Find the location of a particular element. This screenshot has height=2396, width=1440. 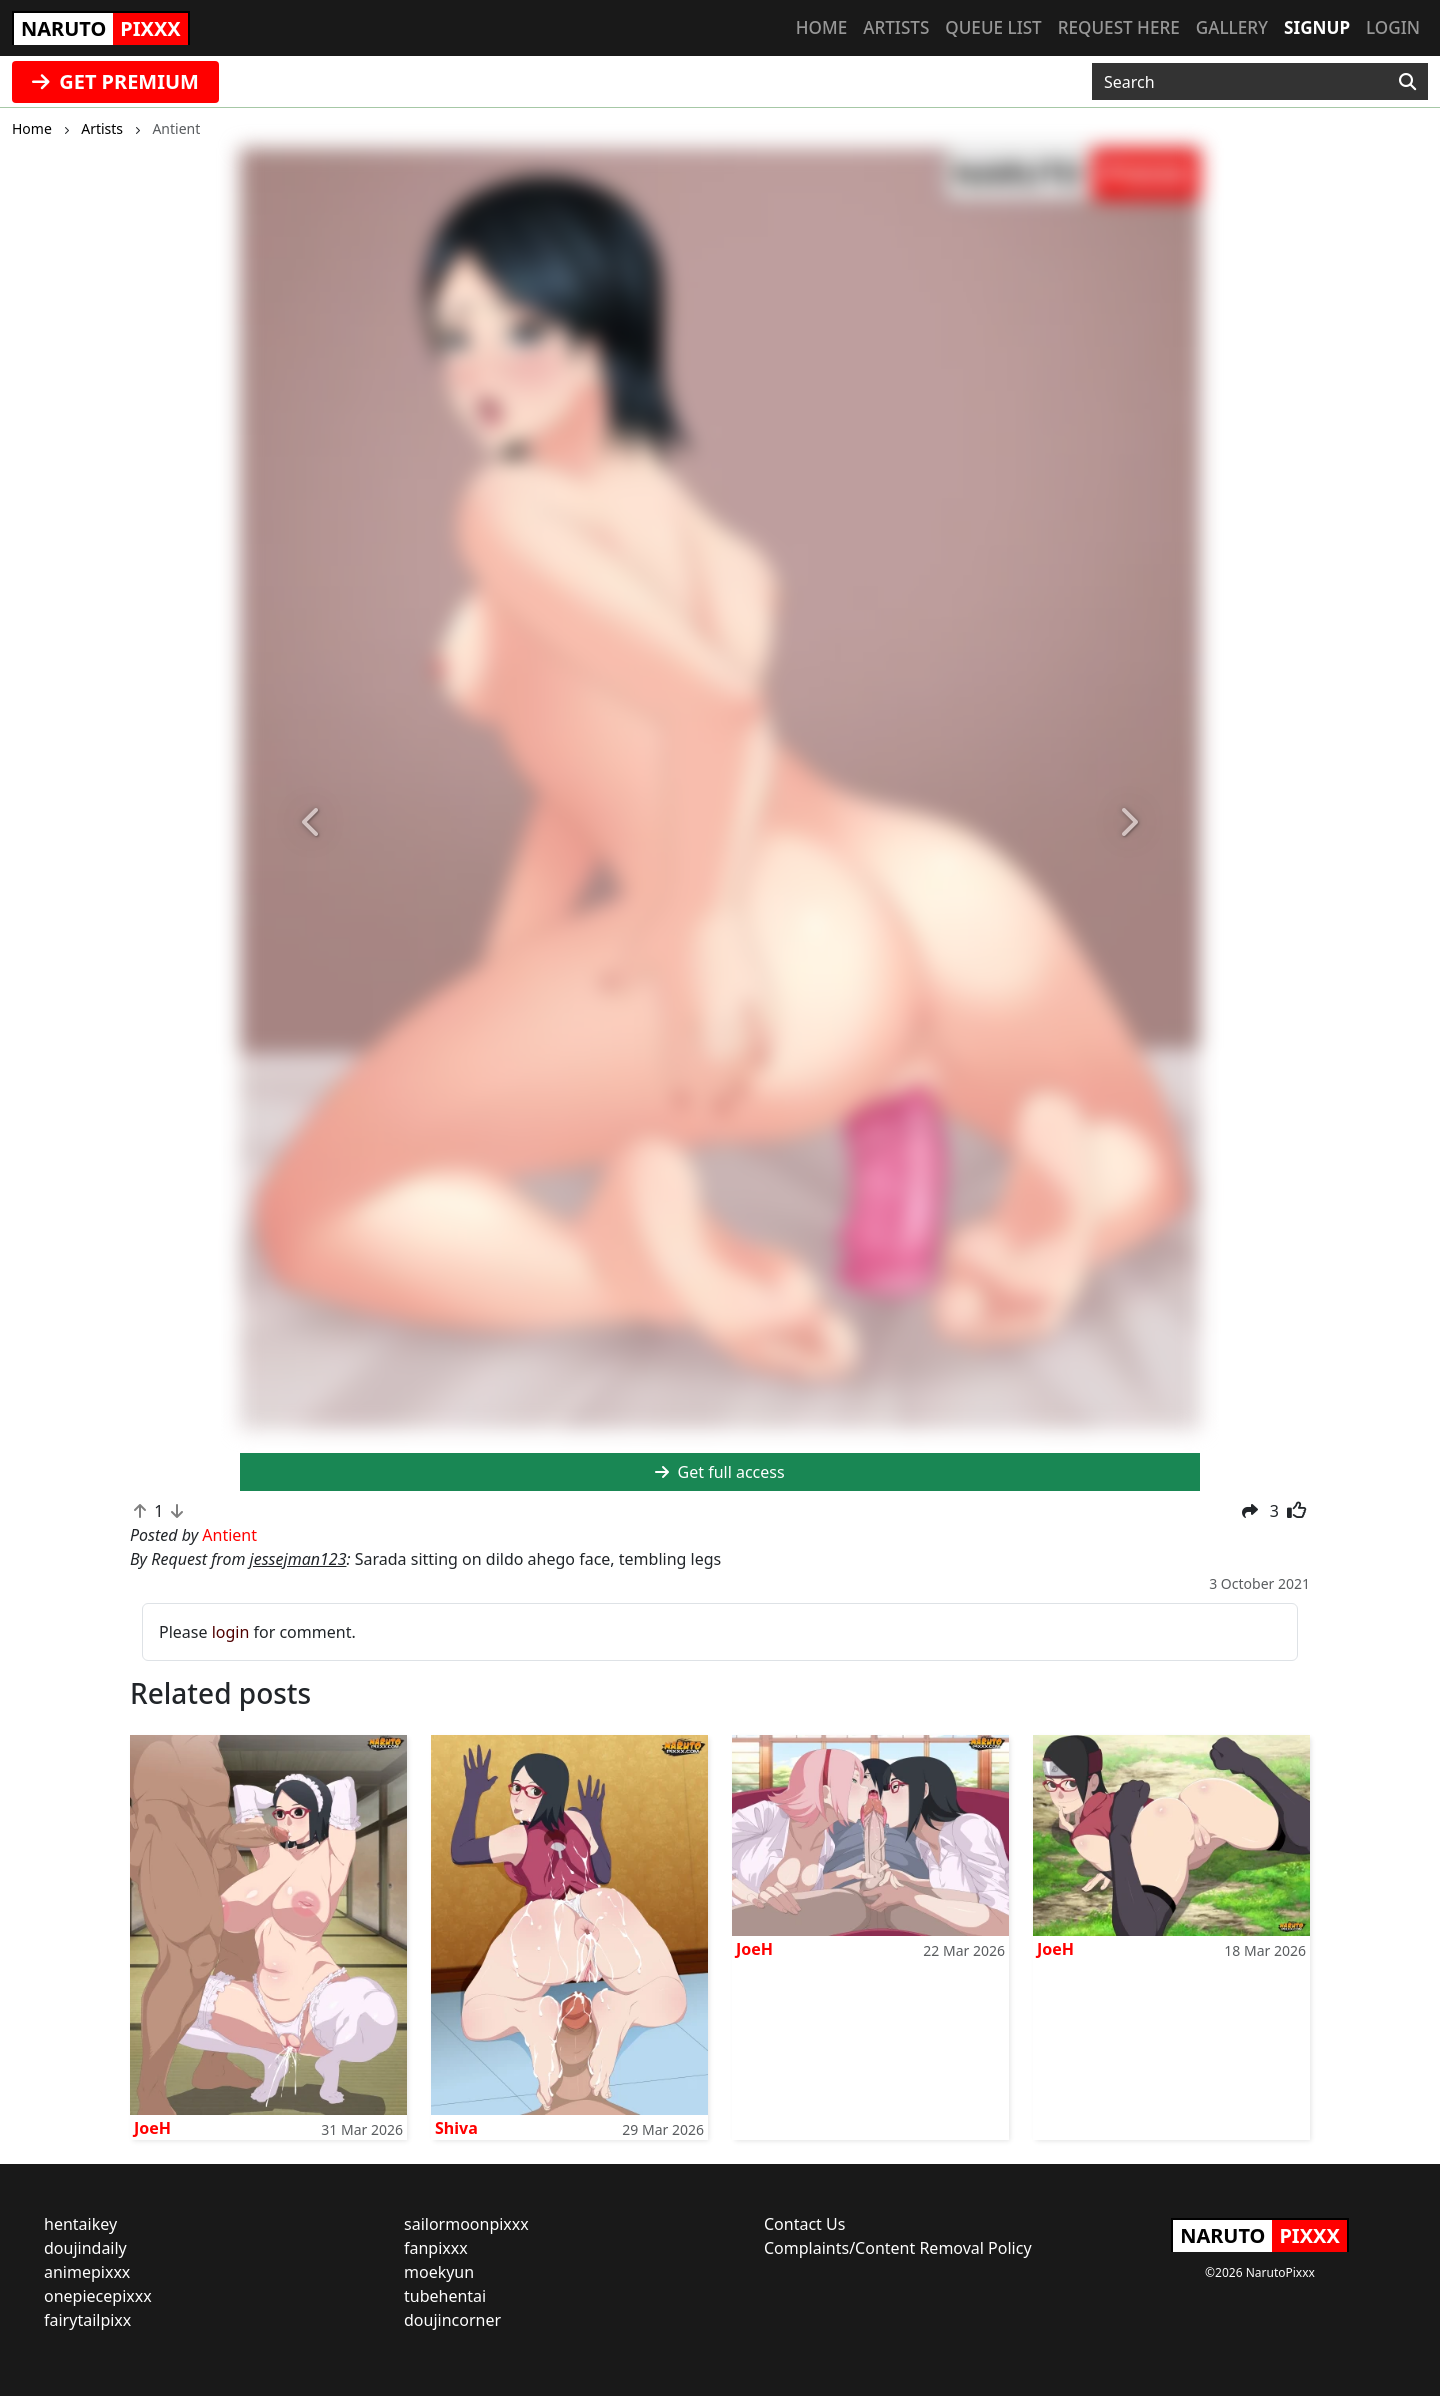

Queue list is located at coordinates (993, 27).